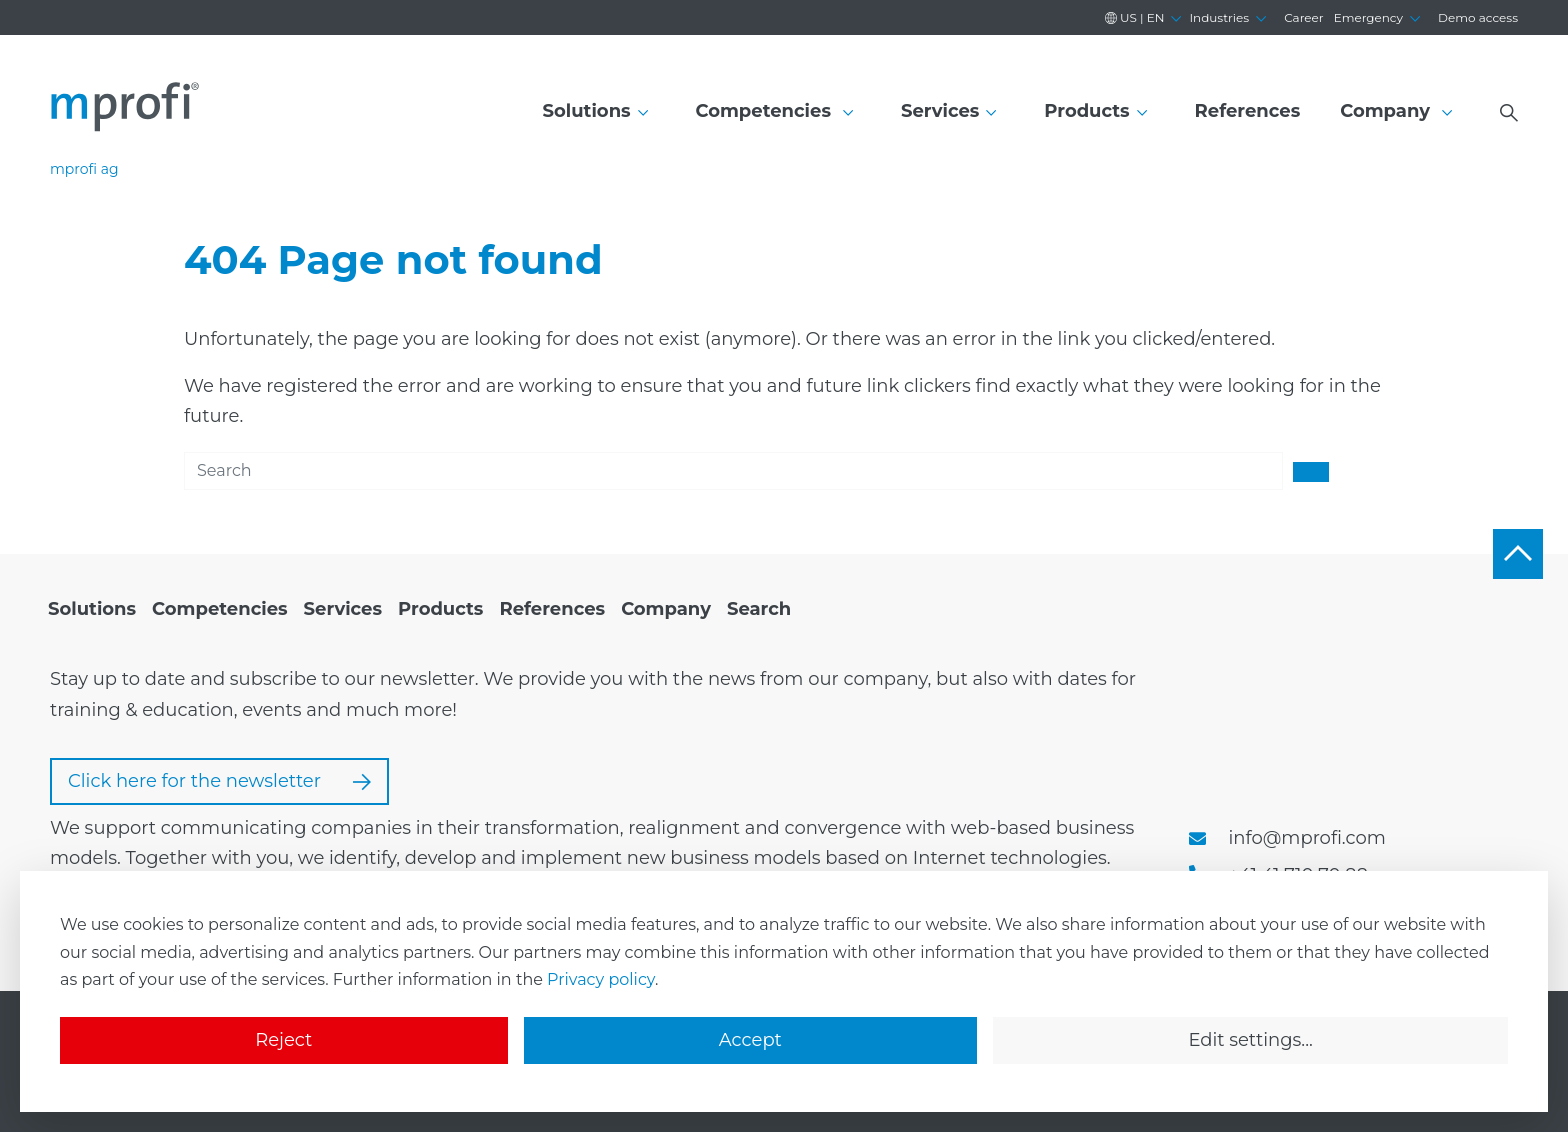 The height and width of the screenshot is (1132, 1568). Describe the element at coordinates (750, 1040) in the screenshot. I see `Accept` at that location.